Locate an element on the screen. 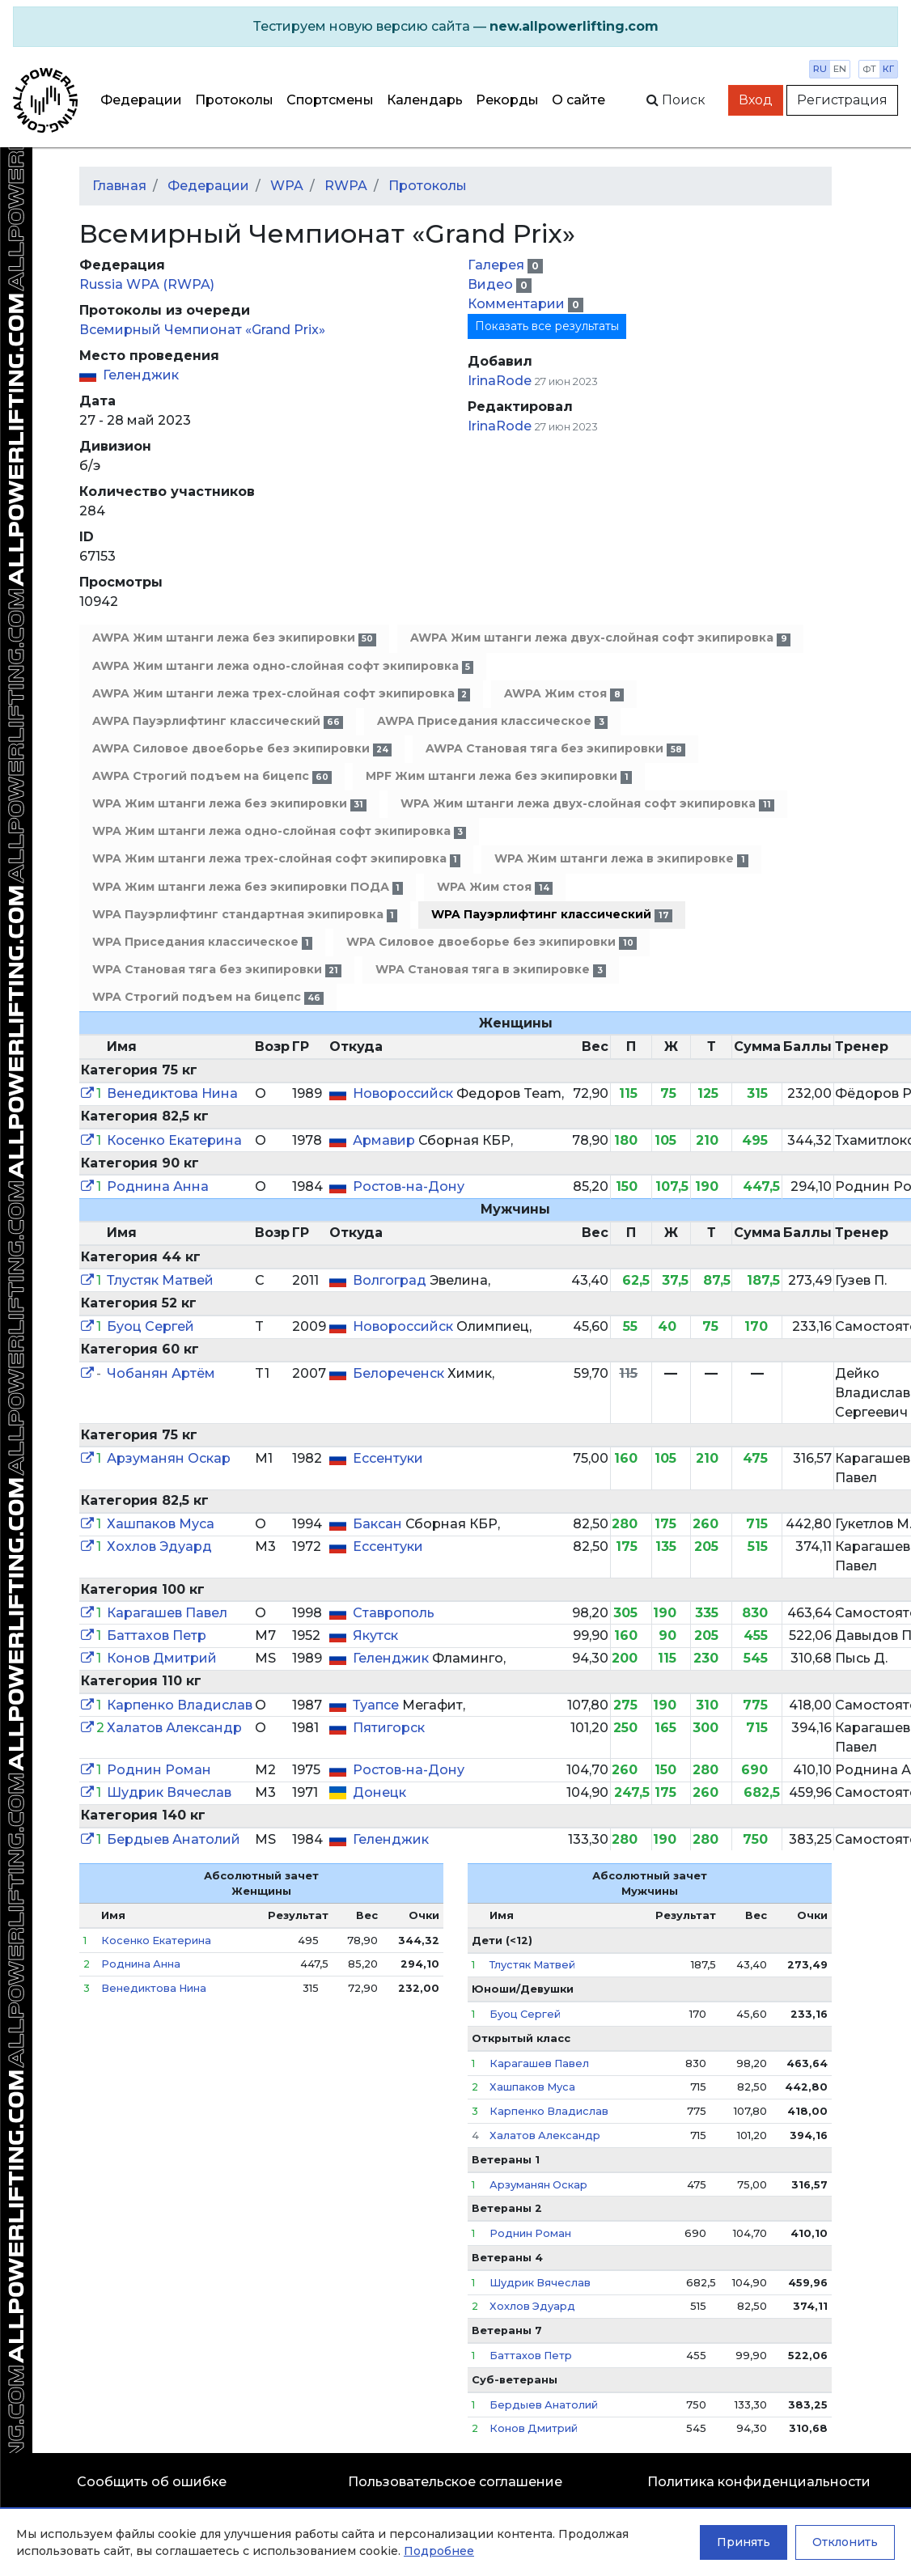  Ессентуки is located at coordinates (388, 1458).